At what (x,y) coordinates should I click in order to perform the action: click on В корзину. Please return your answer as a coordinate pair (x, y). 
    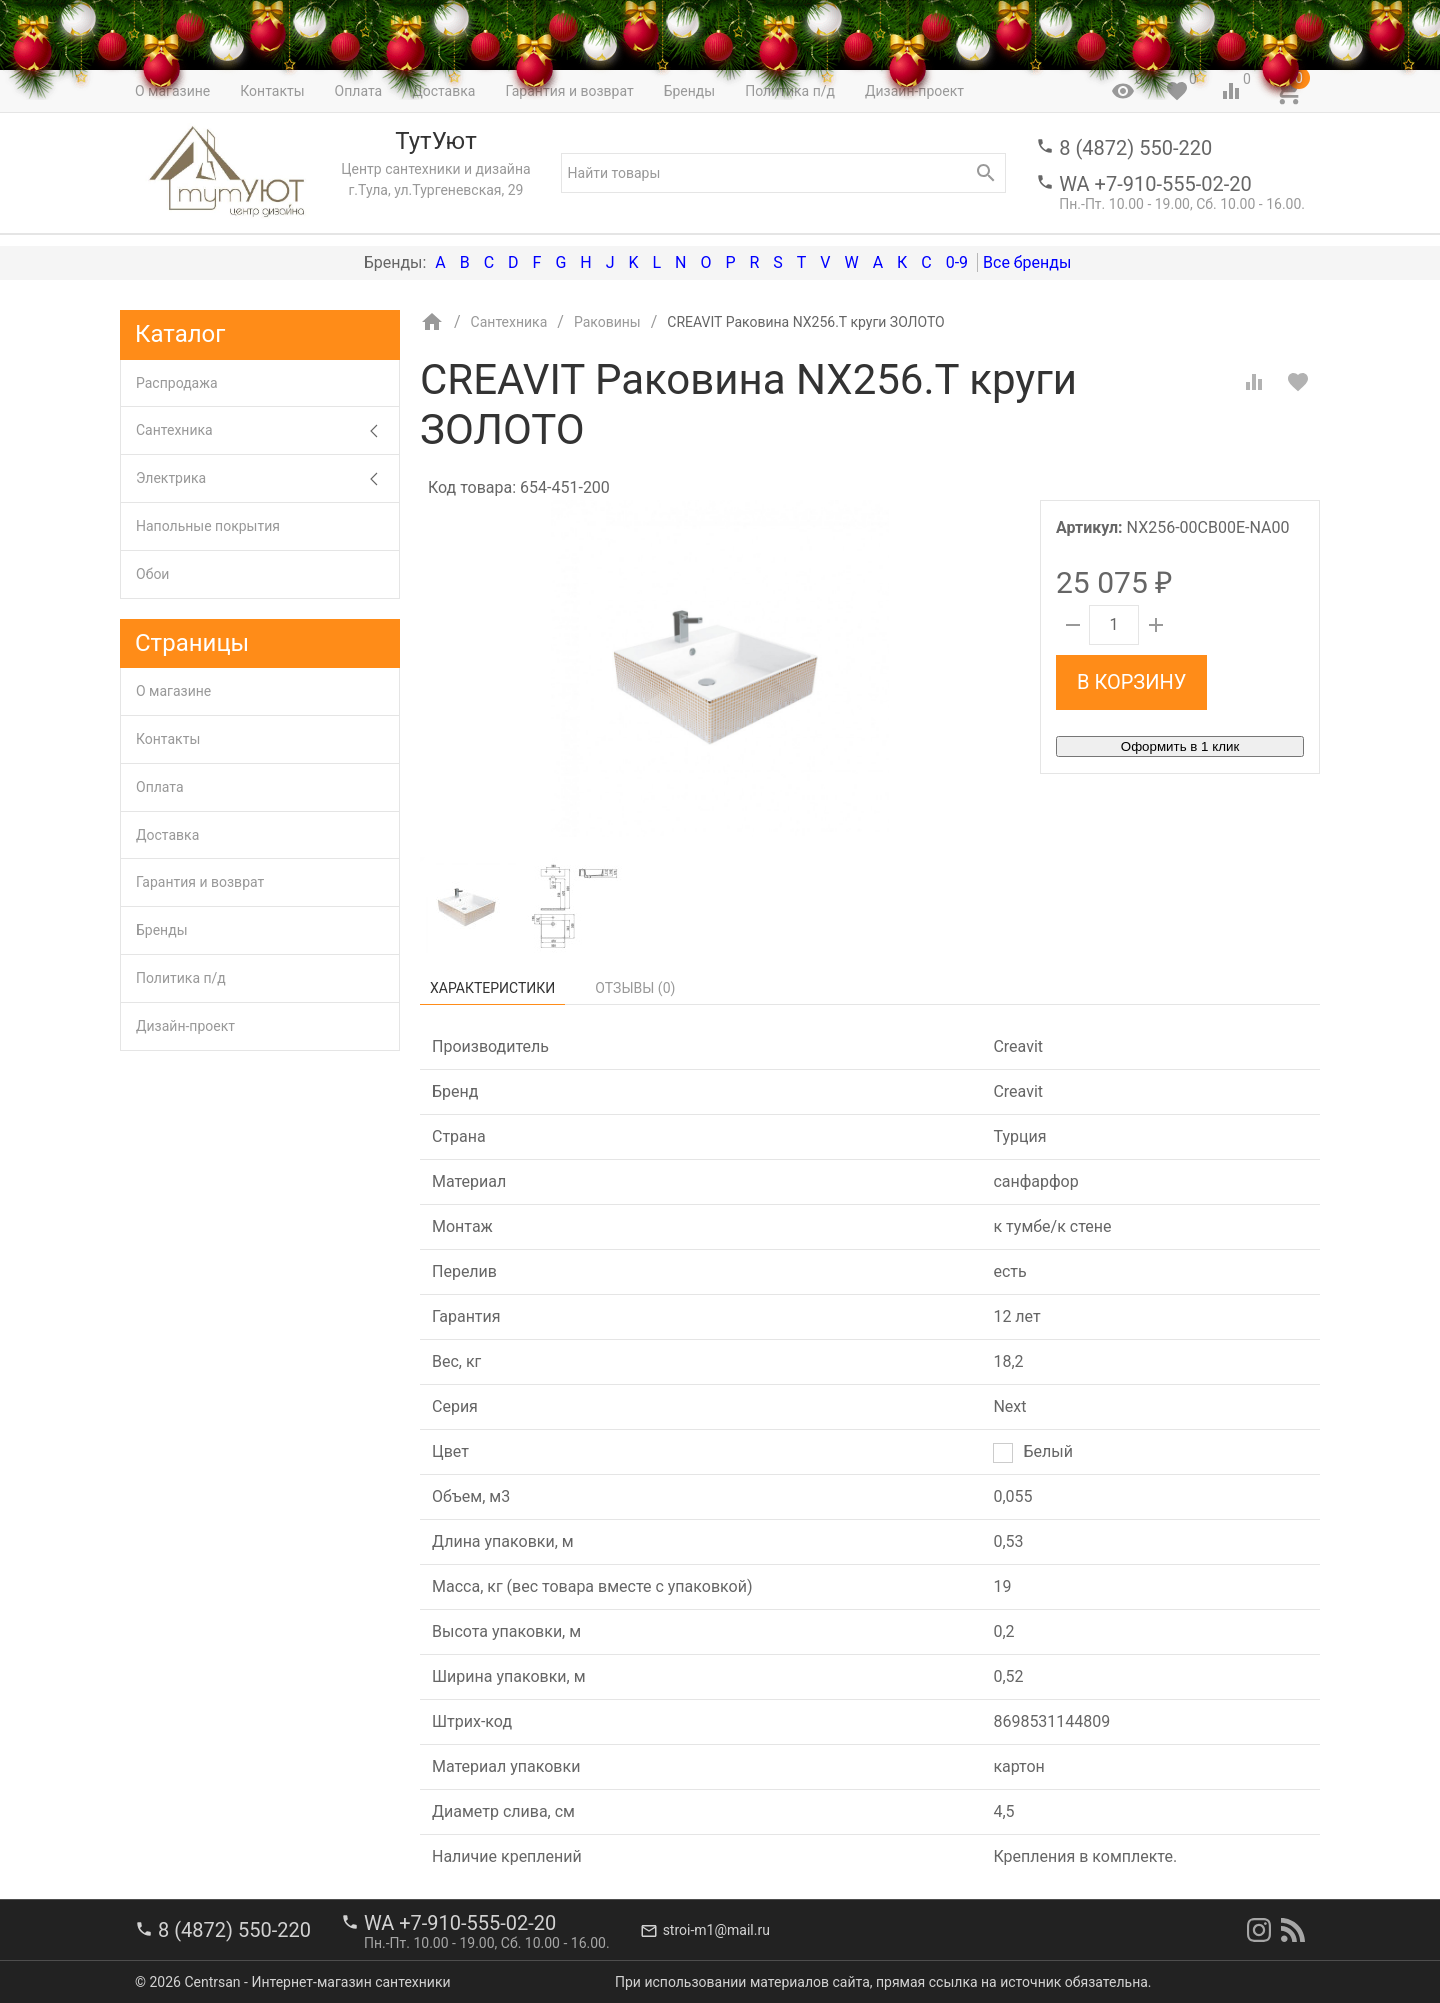
    Looking at the image, I should click on (1131, 682).